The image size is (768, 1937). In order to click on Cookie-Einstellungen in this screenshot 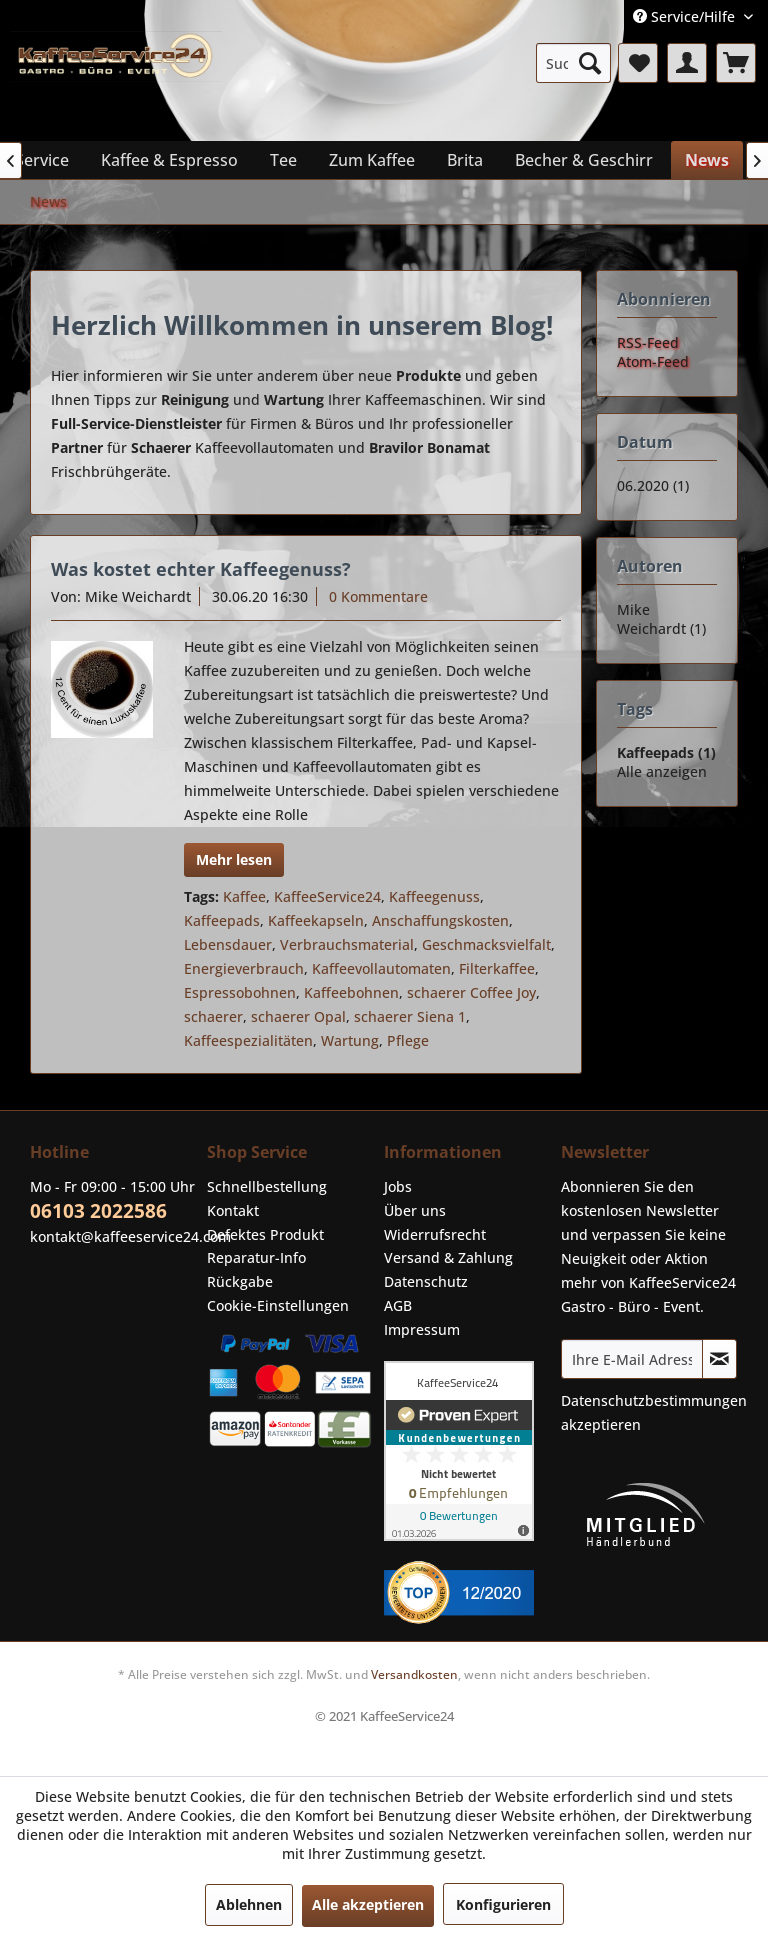, I will do `click(278, 1305)`.